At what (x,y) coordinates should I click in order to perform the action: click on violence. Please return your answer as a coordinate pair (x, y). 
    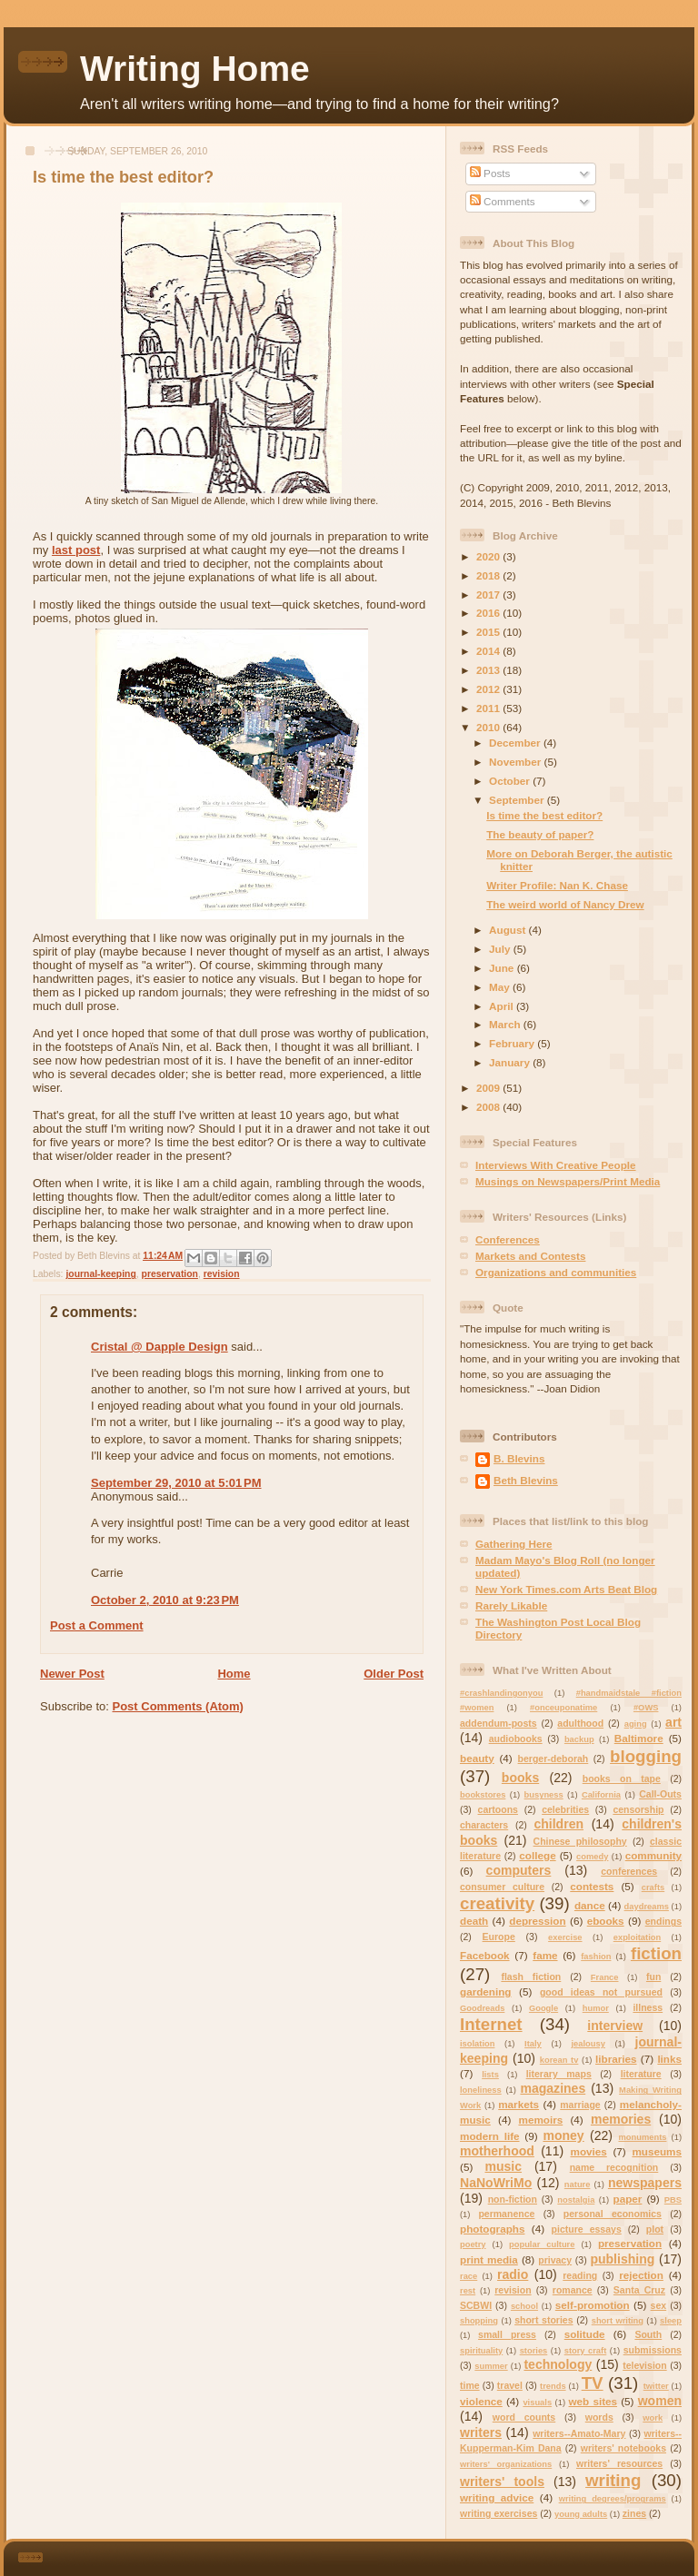
    Looking at the image, I should click on (481, 2401).